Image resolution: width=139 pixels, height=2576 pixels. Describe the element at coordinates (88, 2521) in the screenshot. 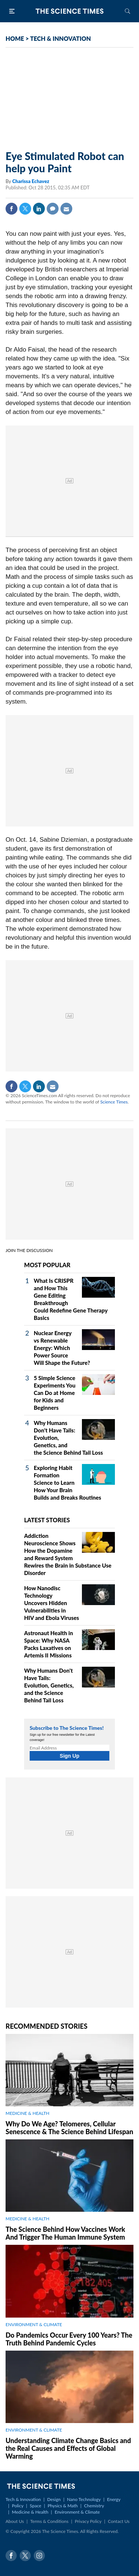

I see `Privacy Policy` at that location.